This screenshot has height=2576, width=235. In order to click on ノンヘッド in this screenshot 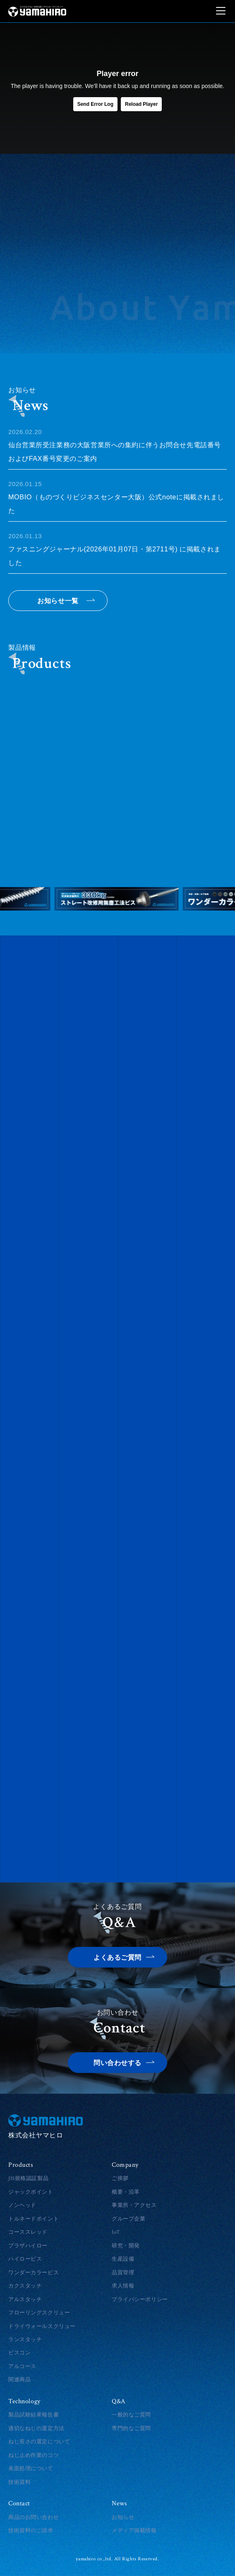, I will do `click(22, 2205)`.